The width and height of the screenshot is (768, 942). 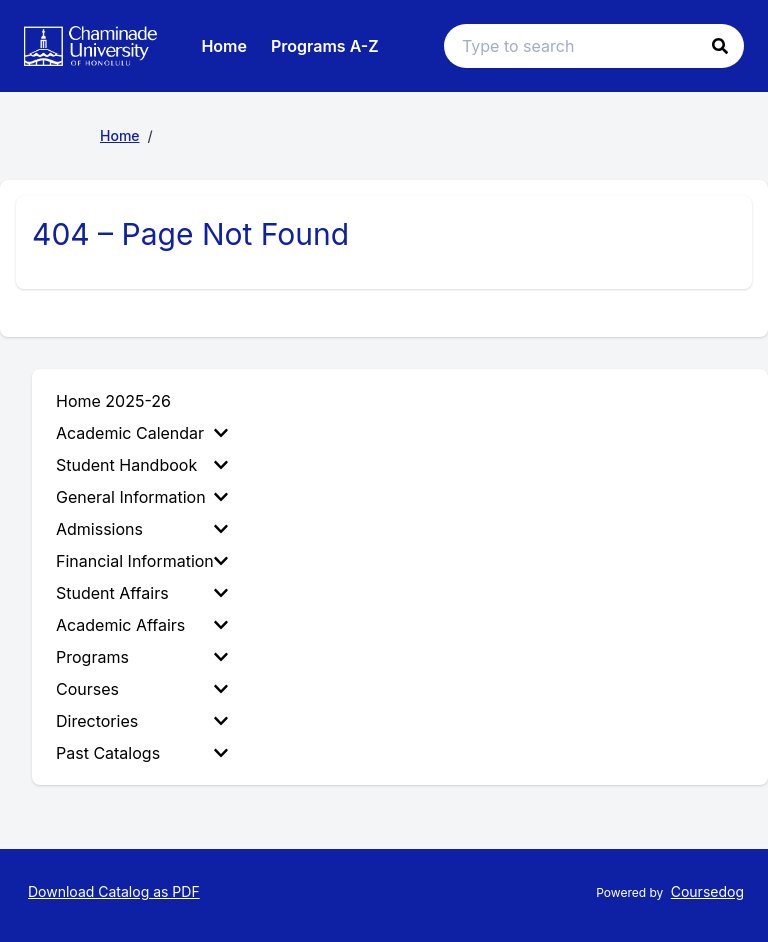 What do you see at coordinates (114, 891) in the screenshot?
I see `Download Catalog as PDF` at bounding box center [114, 891].